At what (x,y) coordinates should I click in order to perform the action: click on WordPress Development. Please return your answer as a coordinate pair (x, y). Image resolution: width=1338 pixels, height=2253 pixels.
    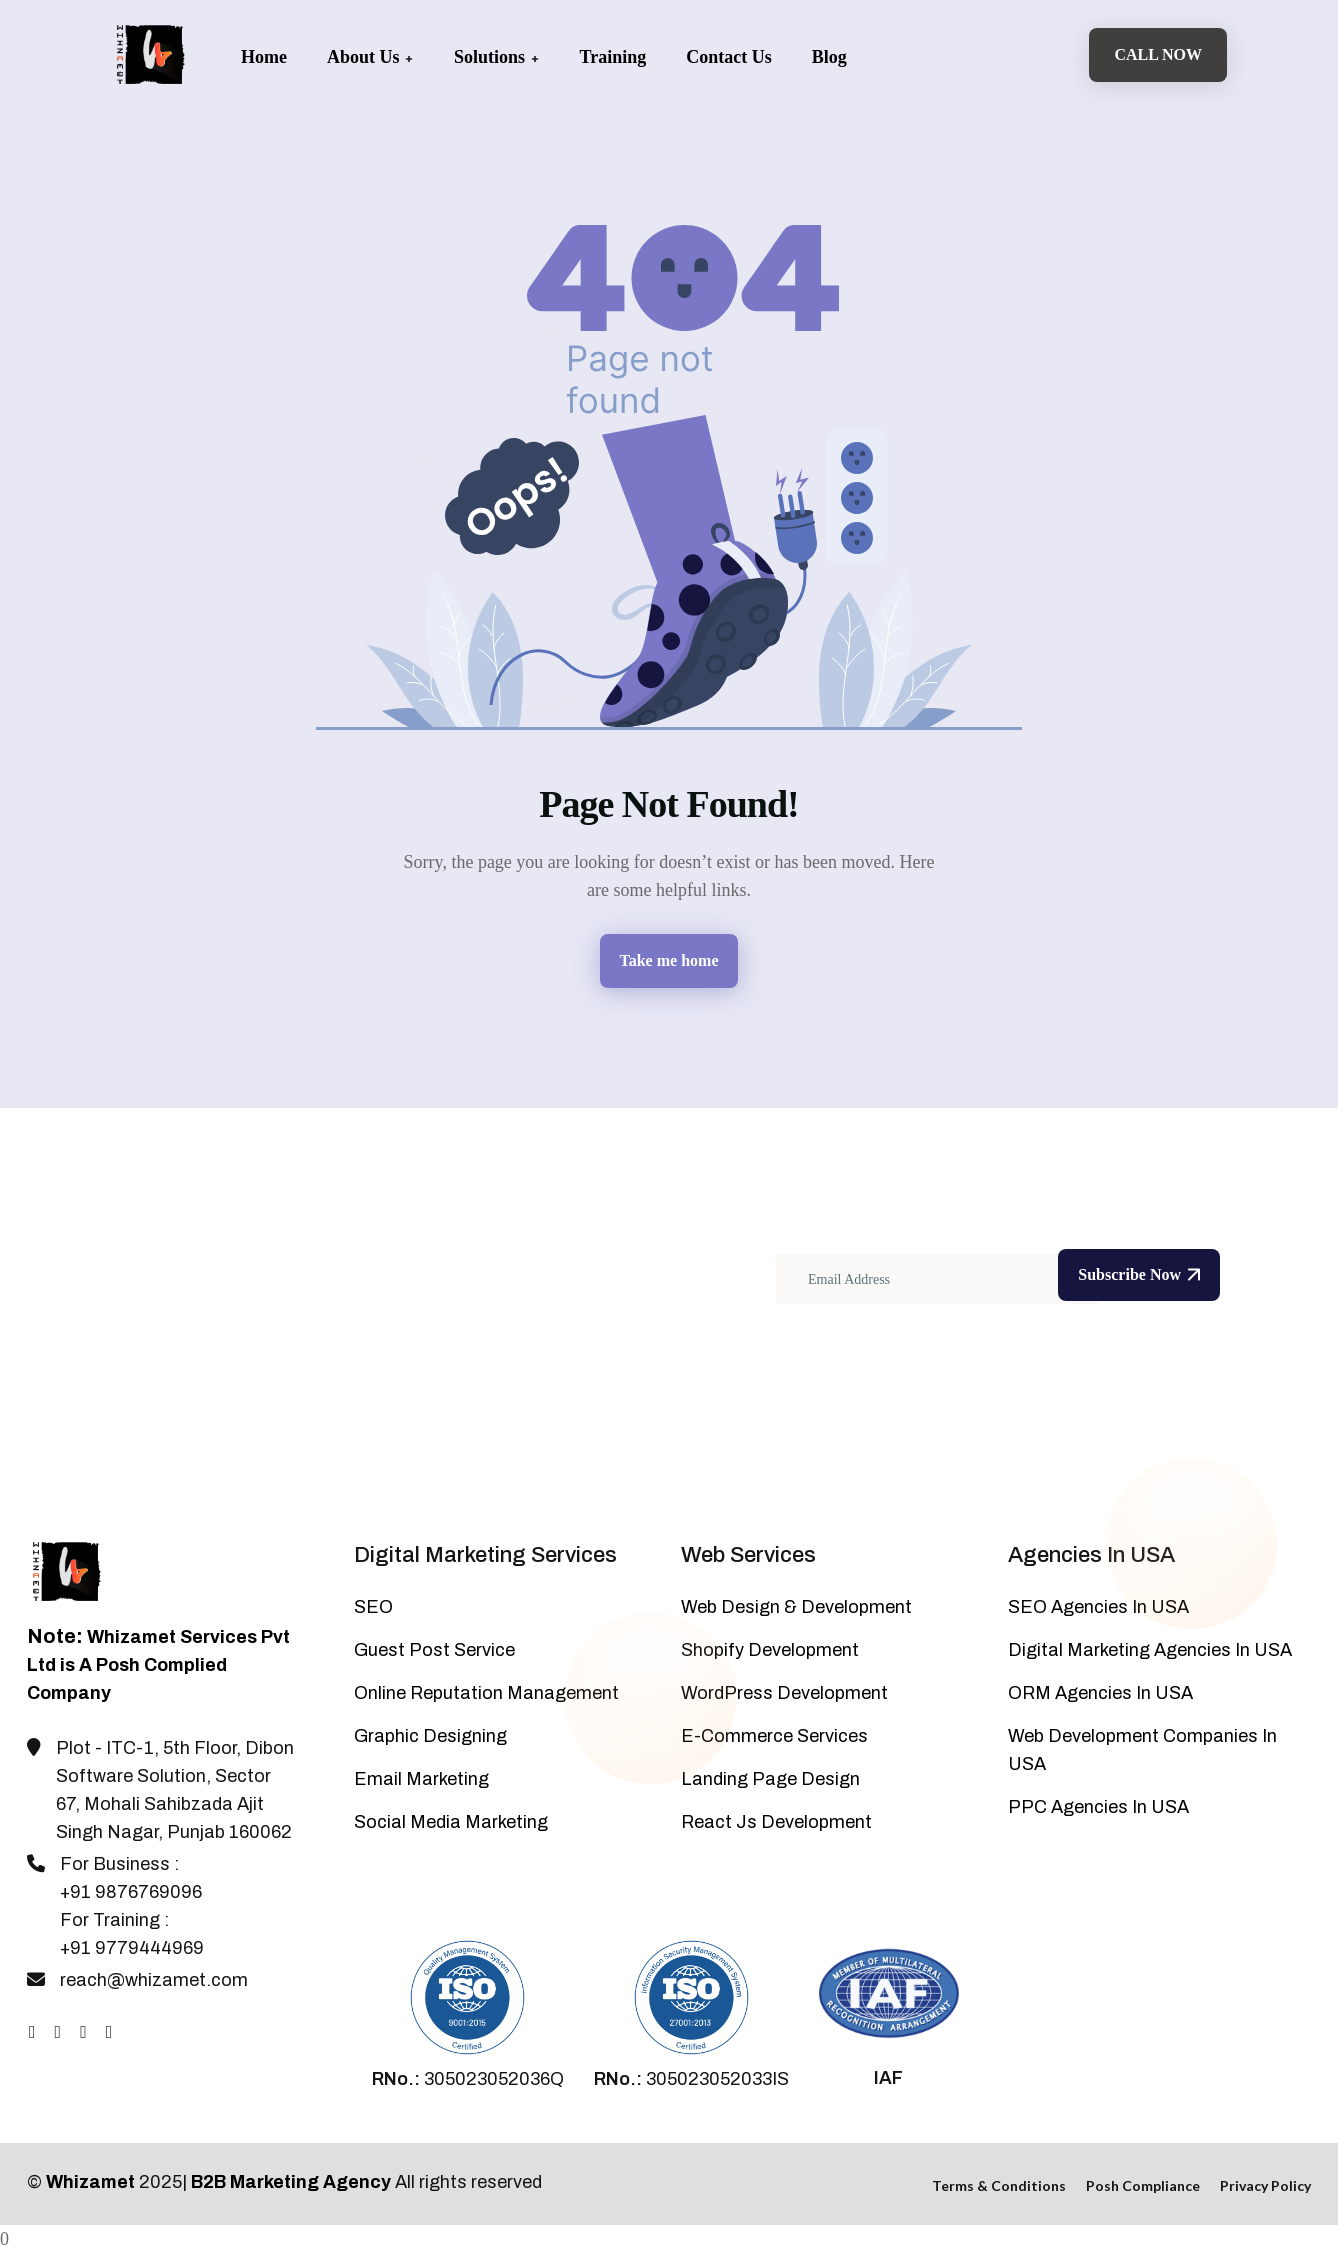
    Looking at the image, I should click on (784, 1693).